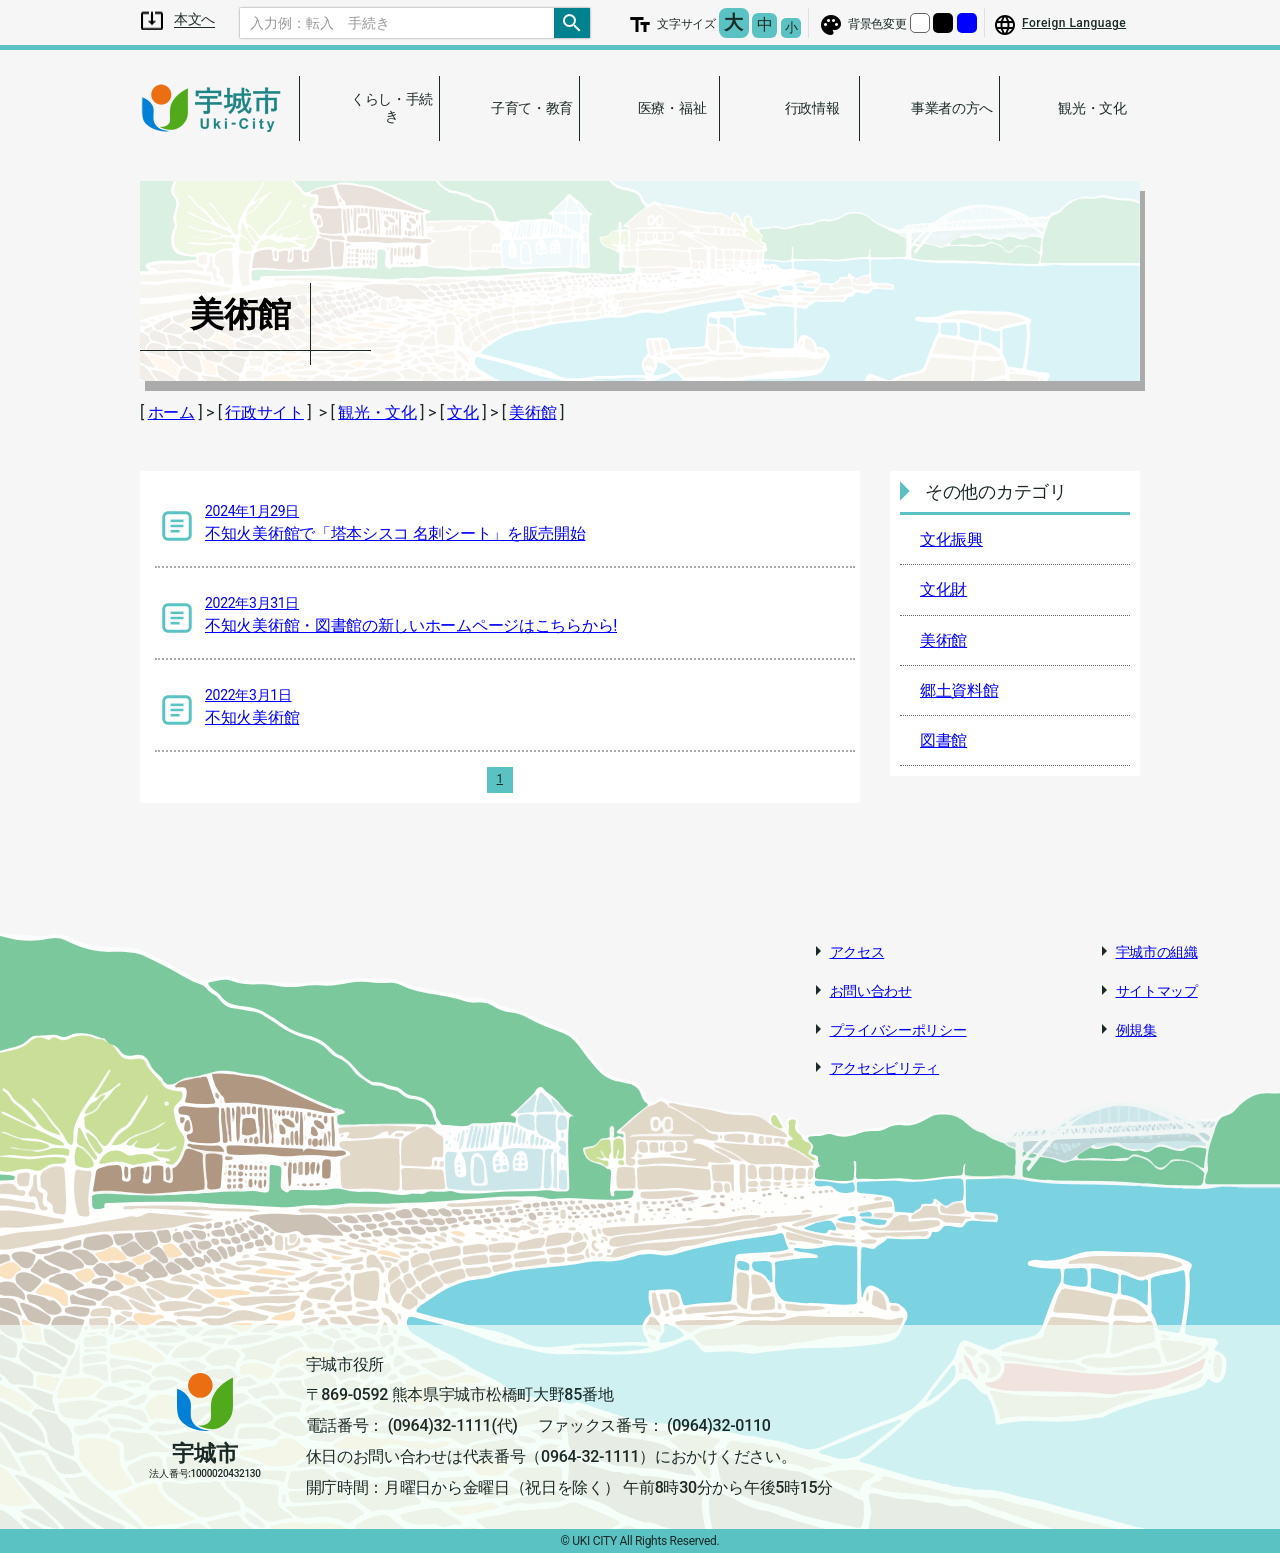  Describe the element at coordinates (959, 690) in the screenshot. I see `郷土資料館` at that location.